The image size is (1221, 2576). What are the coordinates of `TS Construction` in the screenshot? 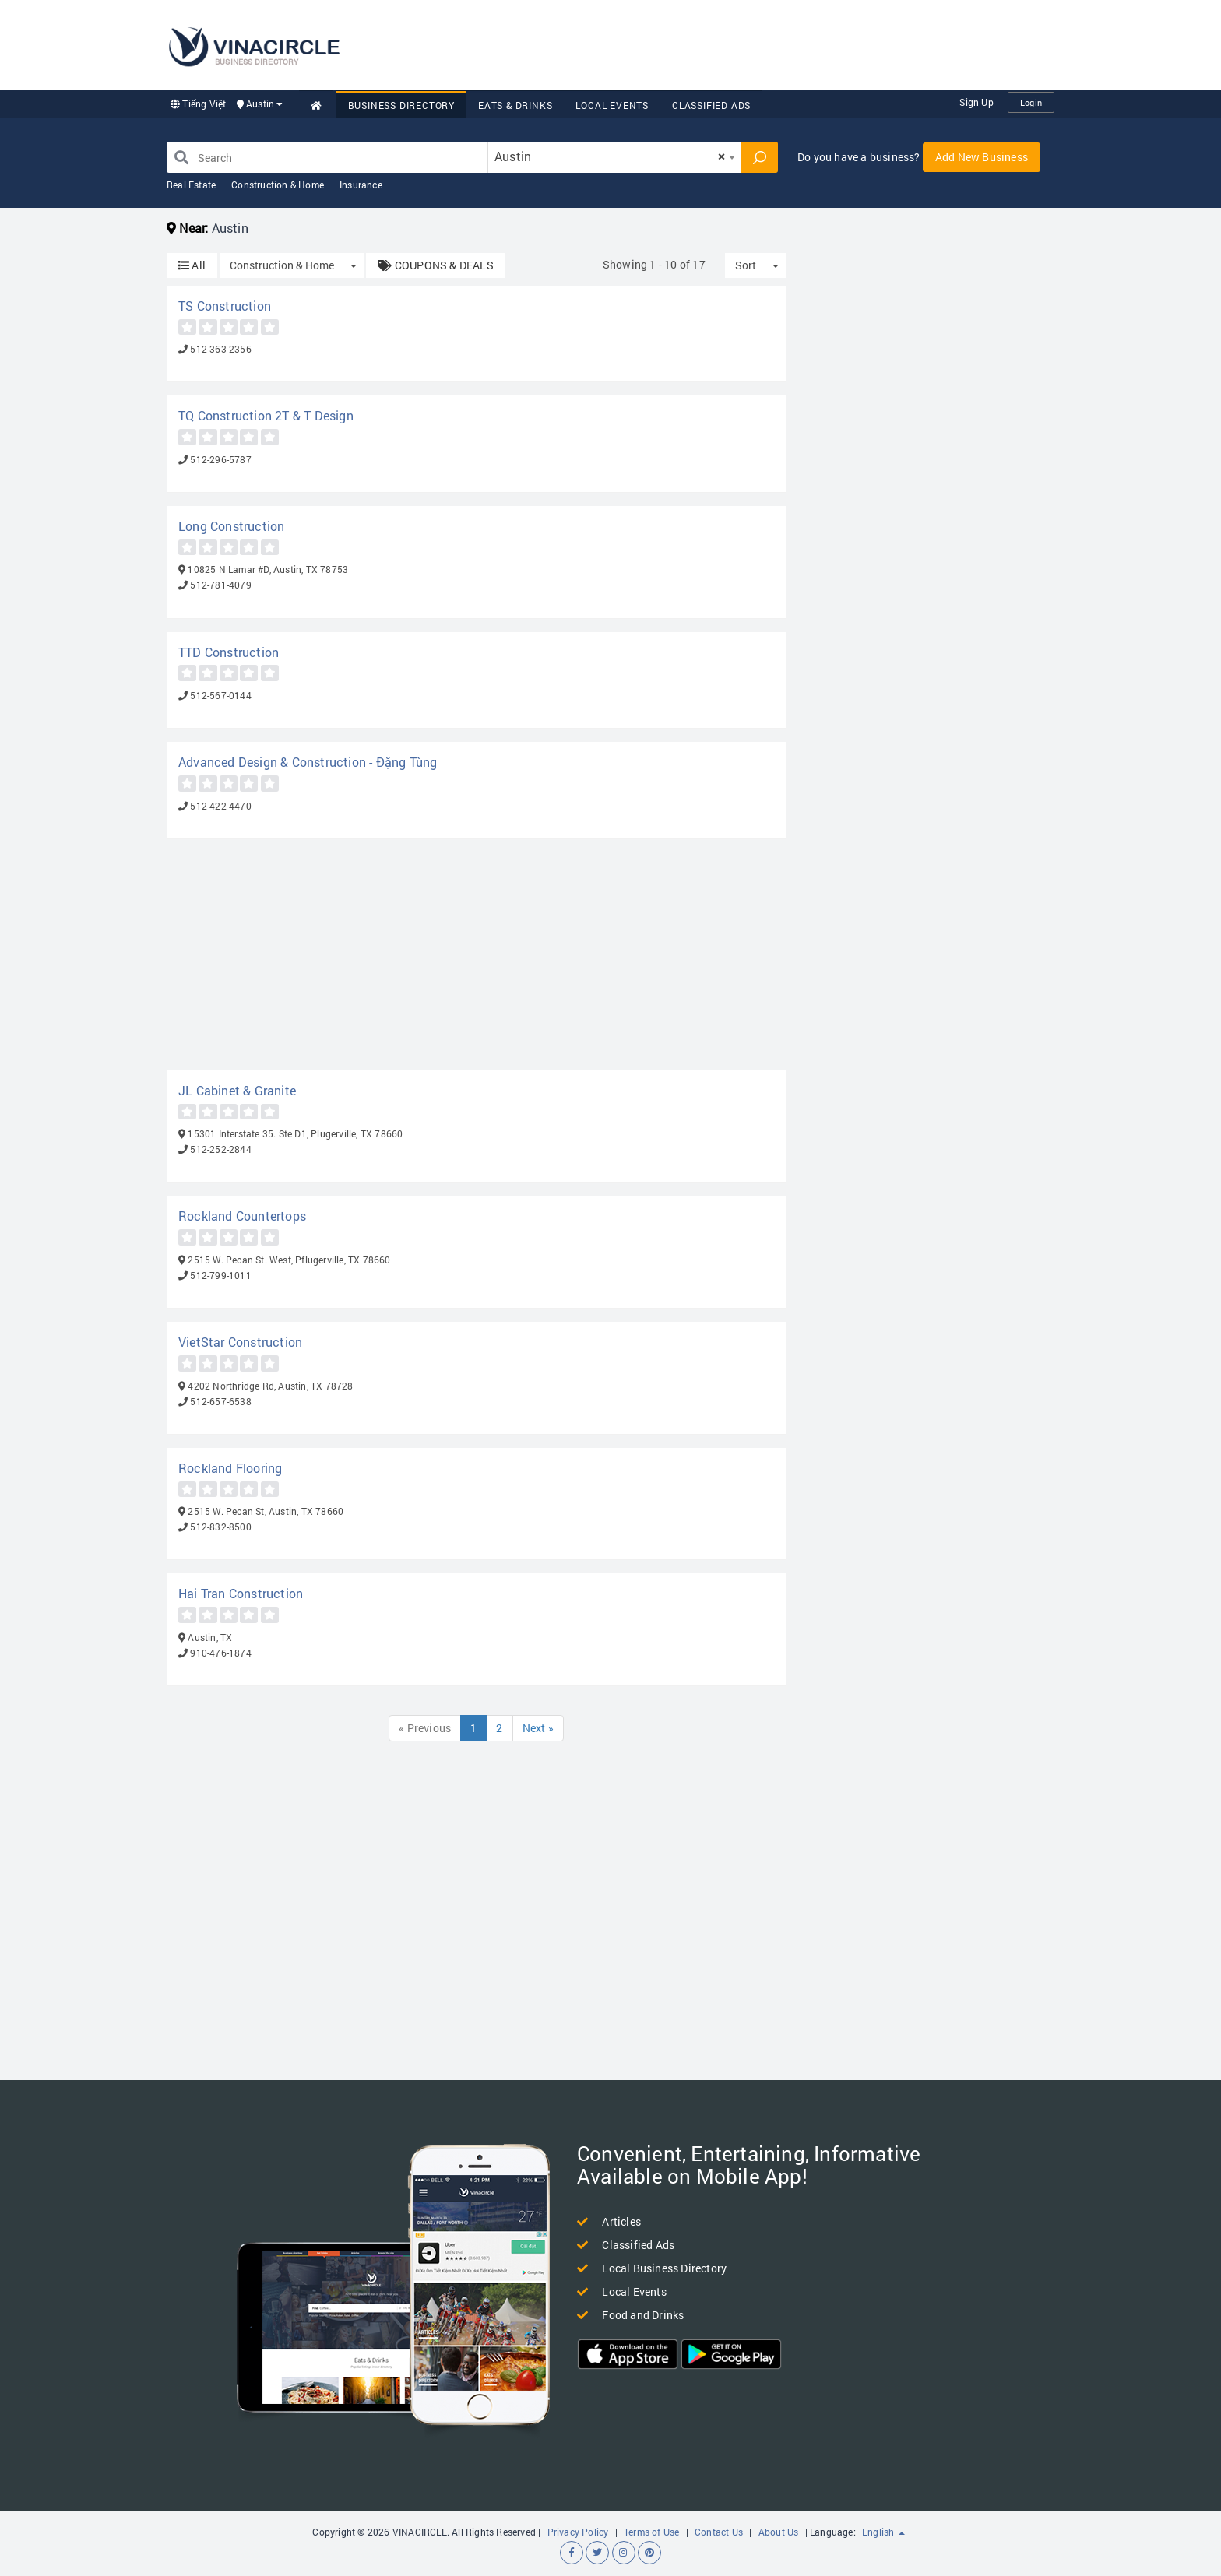 It's located at (224, 305).